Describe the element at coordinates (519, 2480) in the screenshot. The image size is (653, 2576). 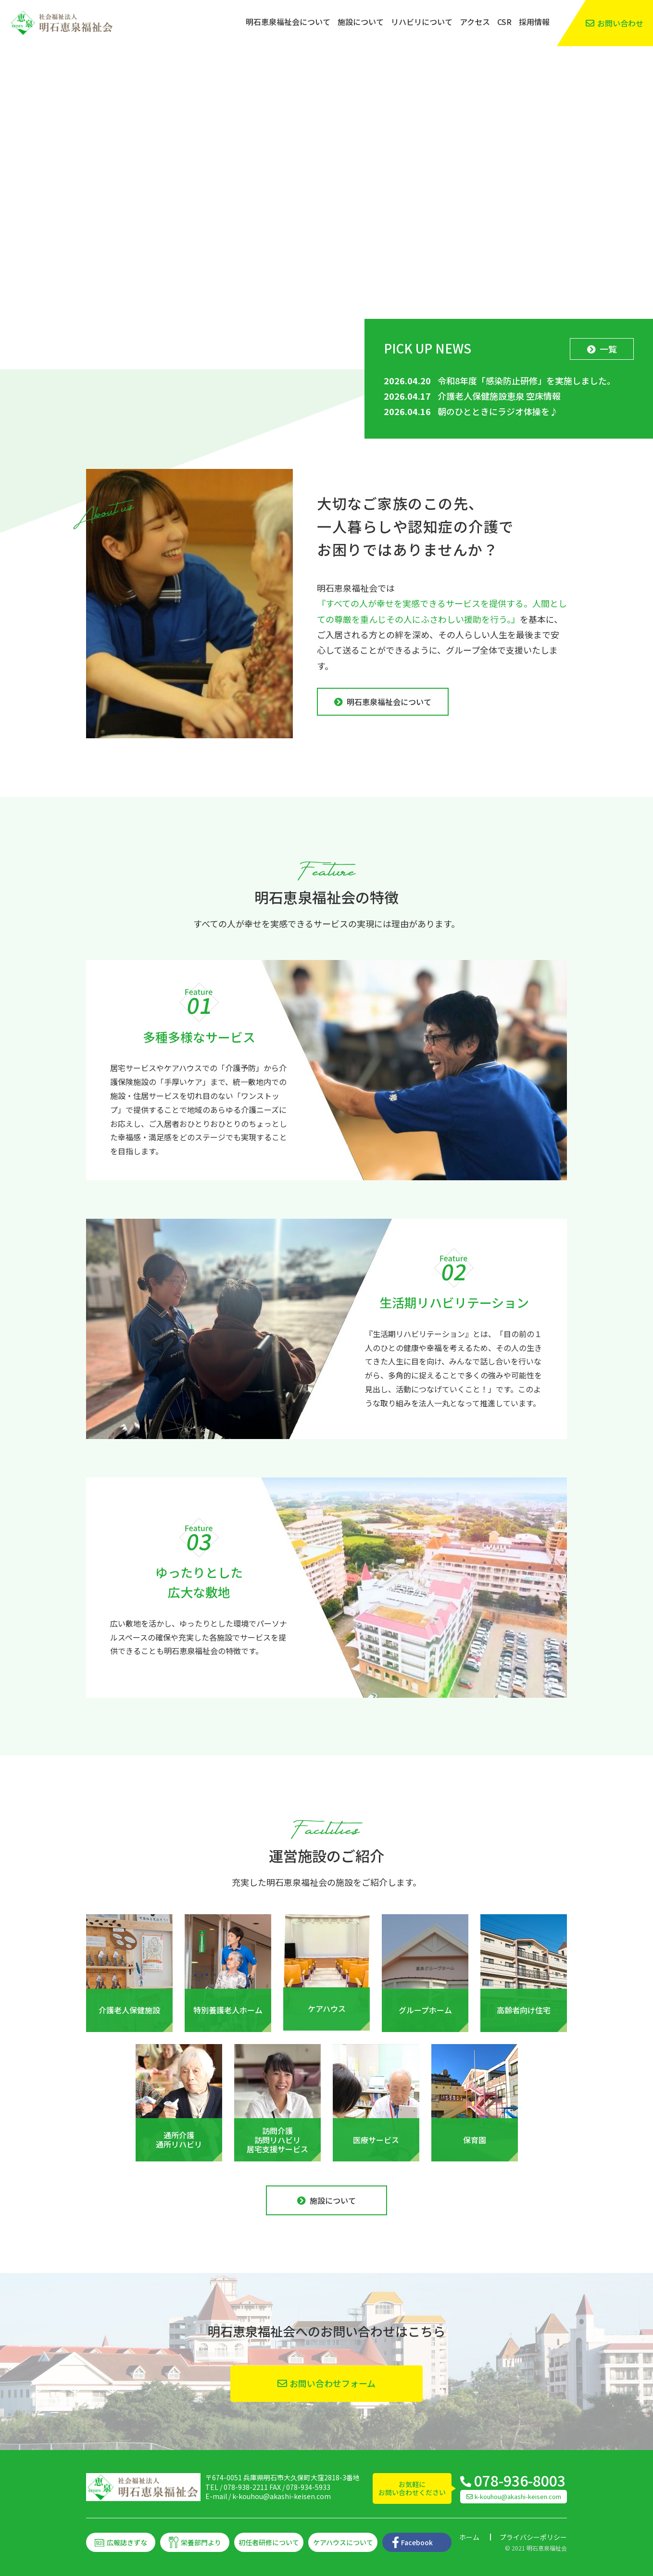
I see `078-936-8003` at that location.